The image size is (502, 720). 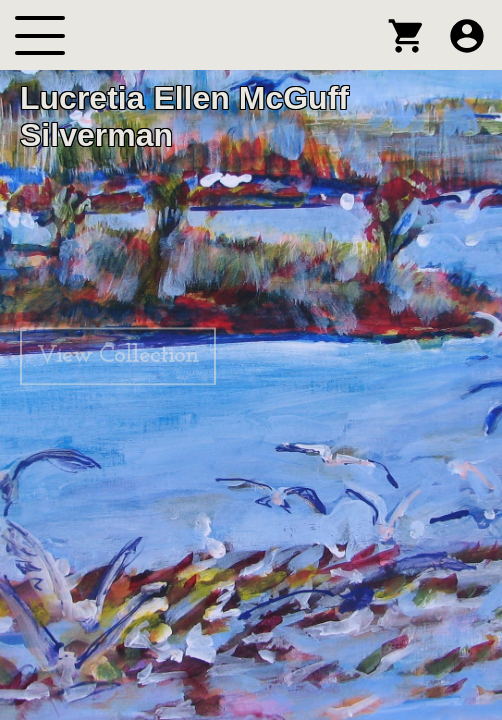 What do you see at coordinates (118, 356) in the screenshot?
I see `View Collection` at bounding box center [118, 356].